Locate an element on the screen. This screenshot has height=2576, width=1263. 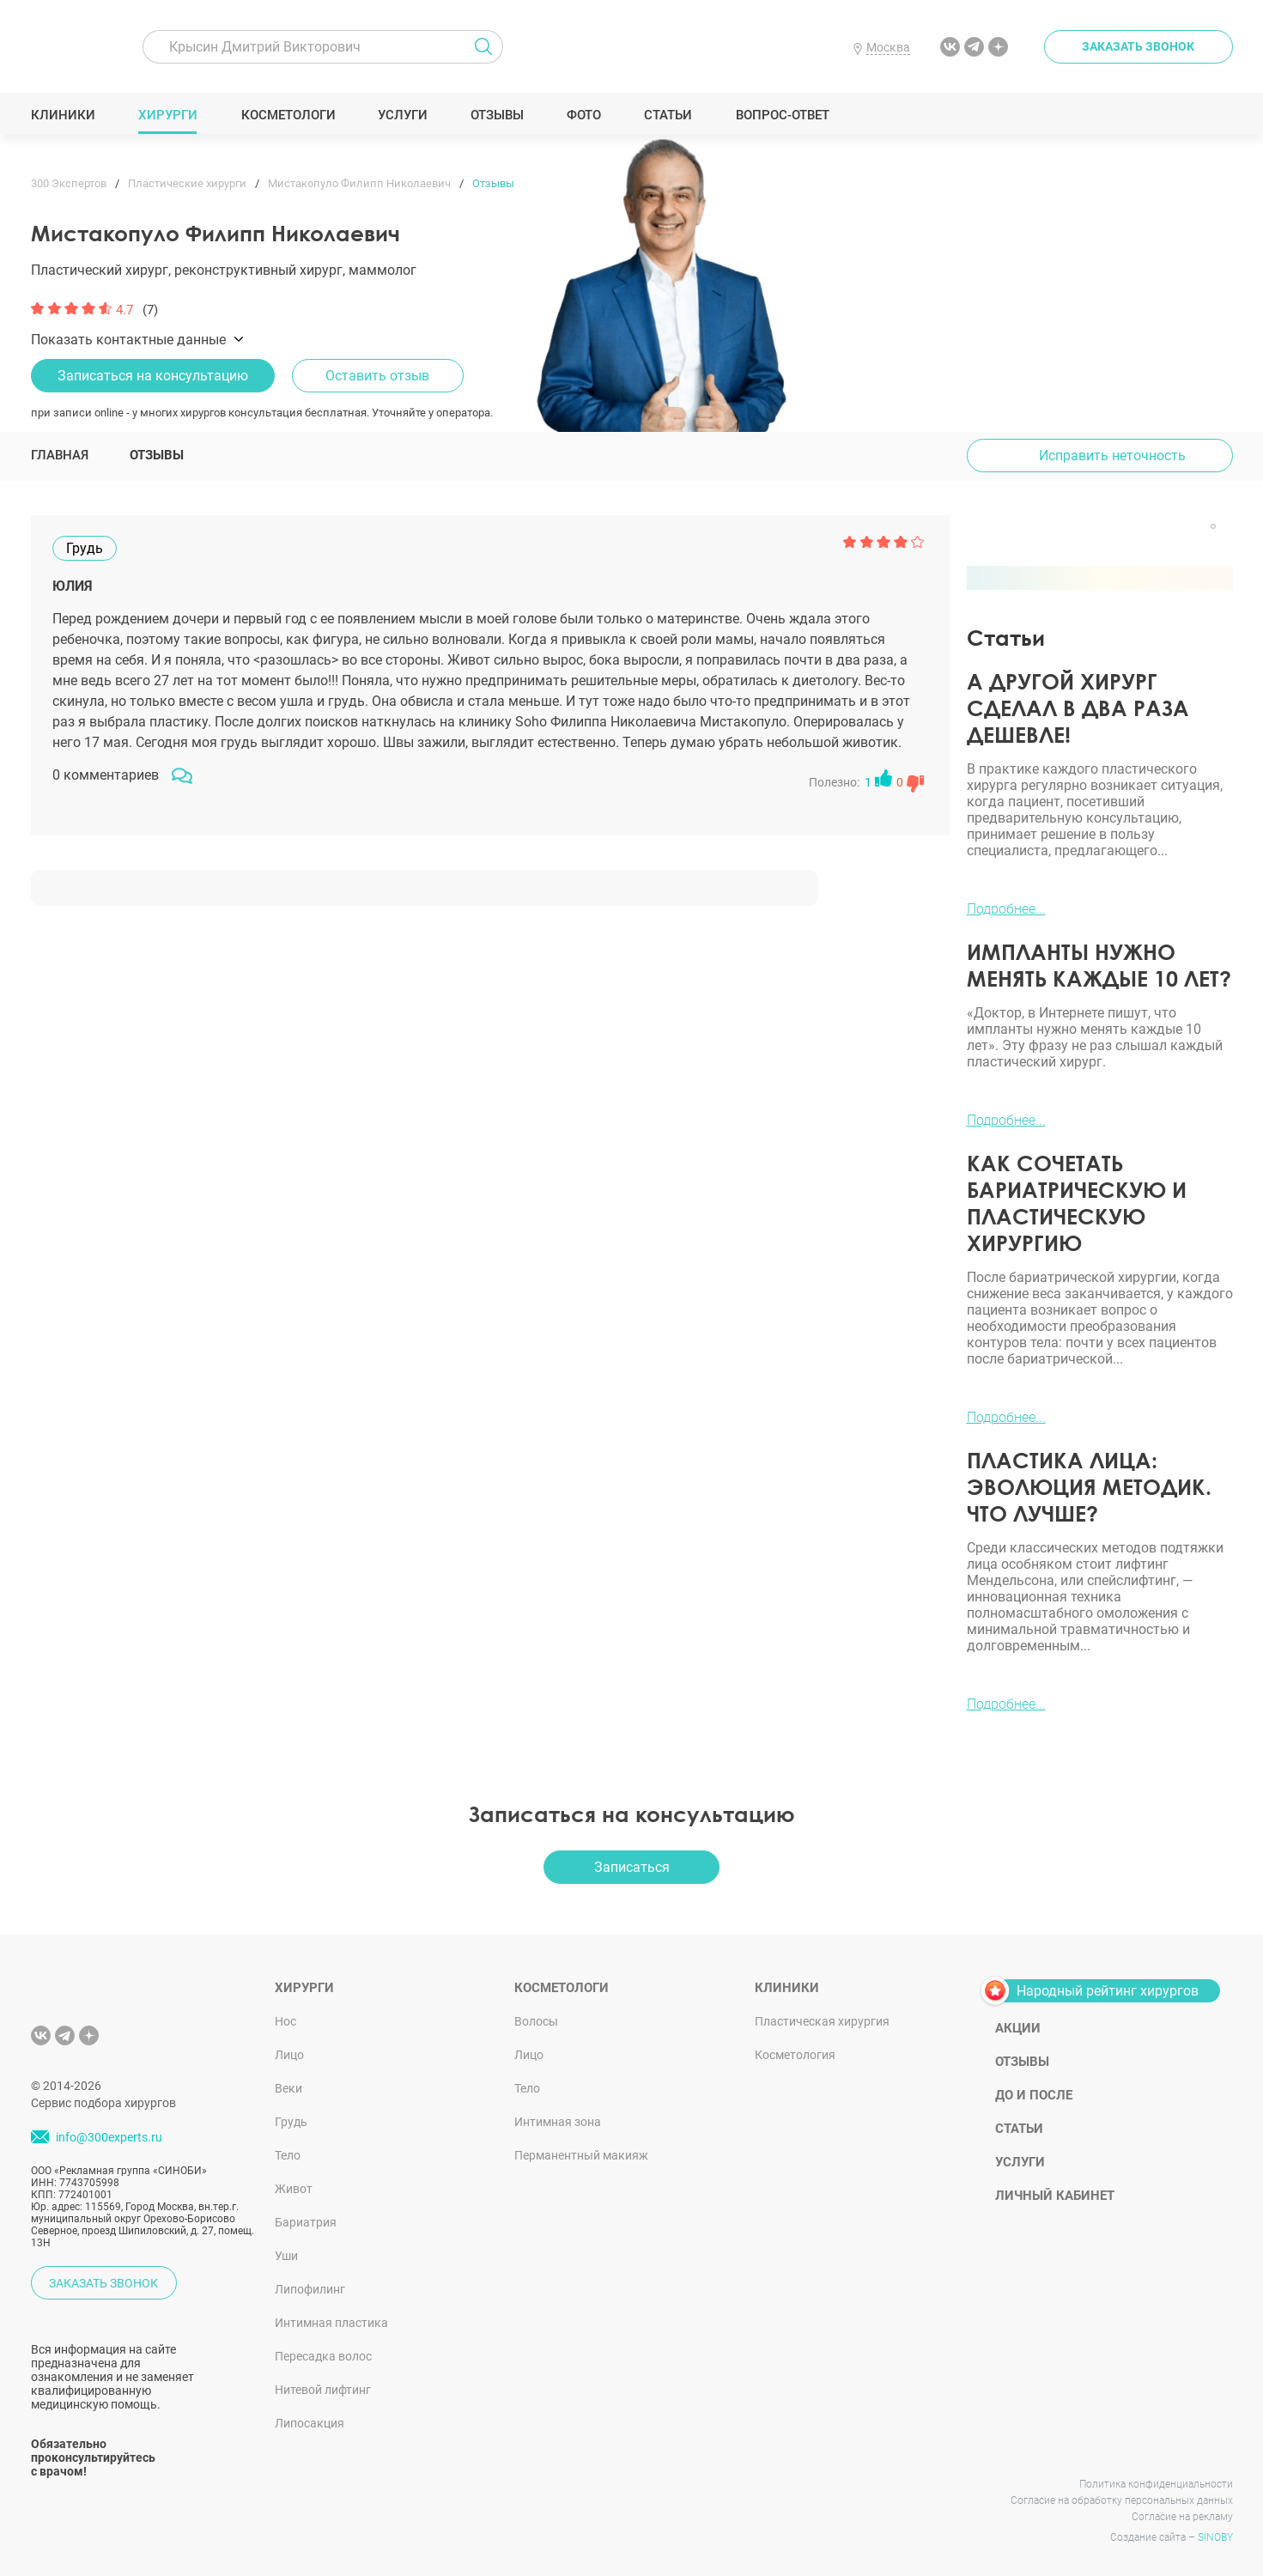
Нос is located at coordinates (285, 2021).